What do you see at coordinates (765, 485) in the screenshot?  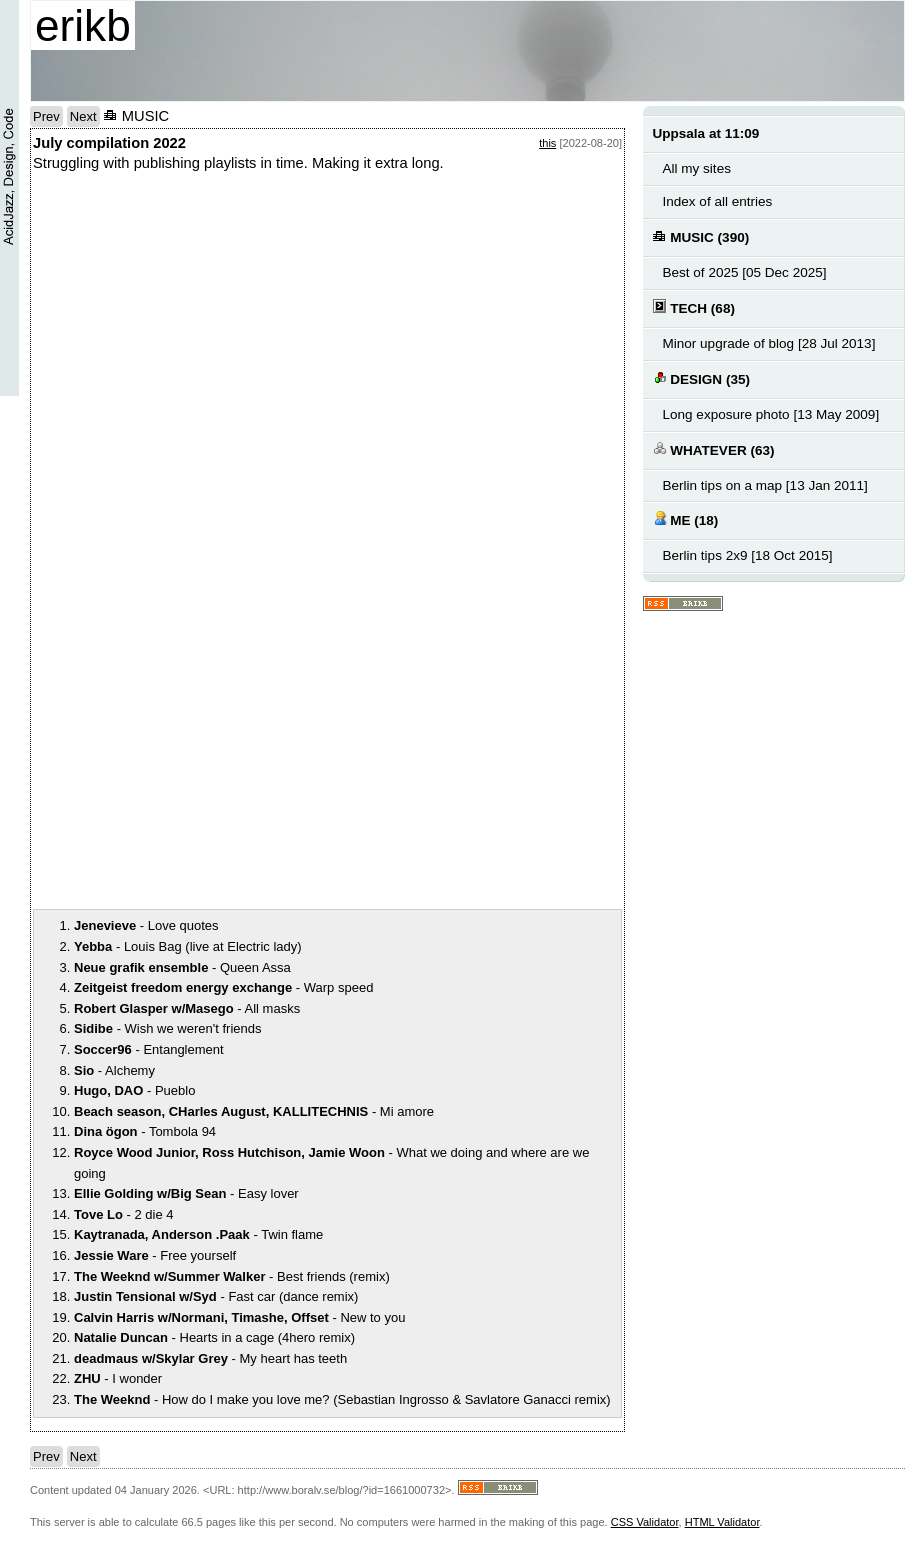 I see `Berlin tips on a map [13 Jan 2011]` at bounding box center [765, 485].